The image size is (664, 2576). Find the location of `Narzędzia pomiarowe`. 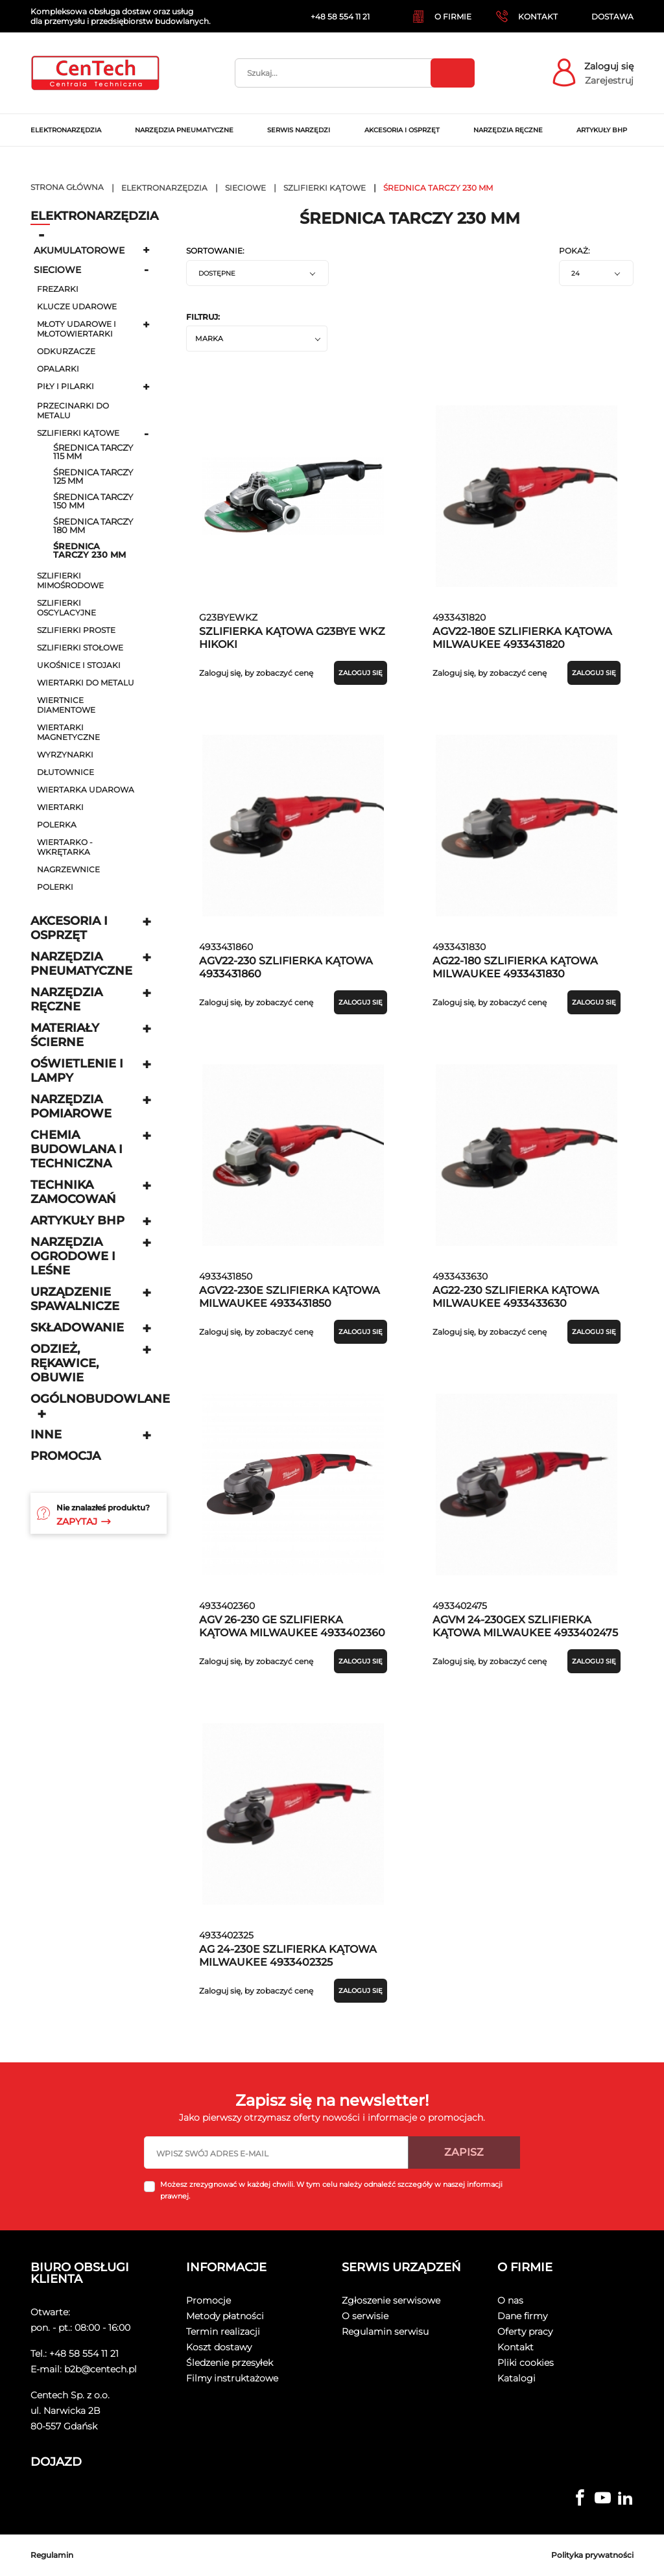

Narzędzia pomiarowe is located at coordinates (71, 1106).